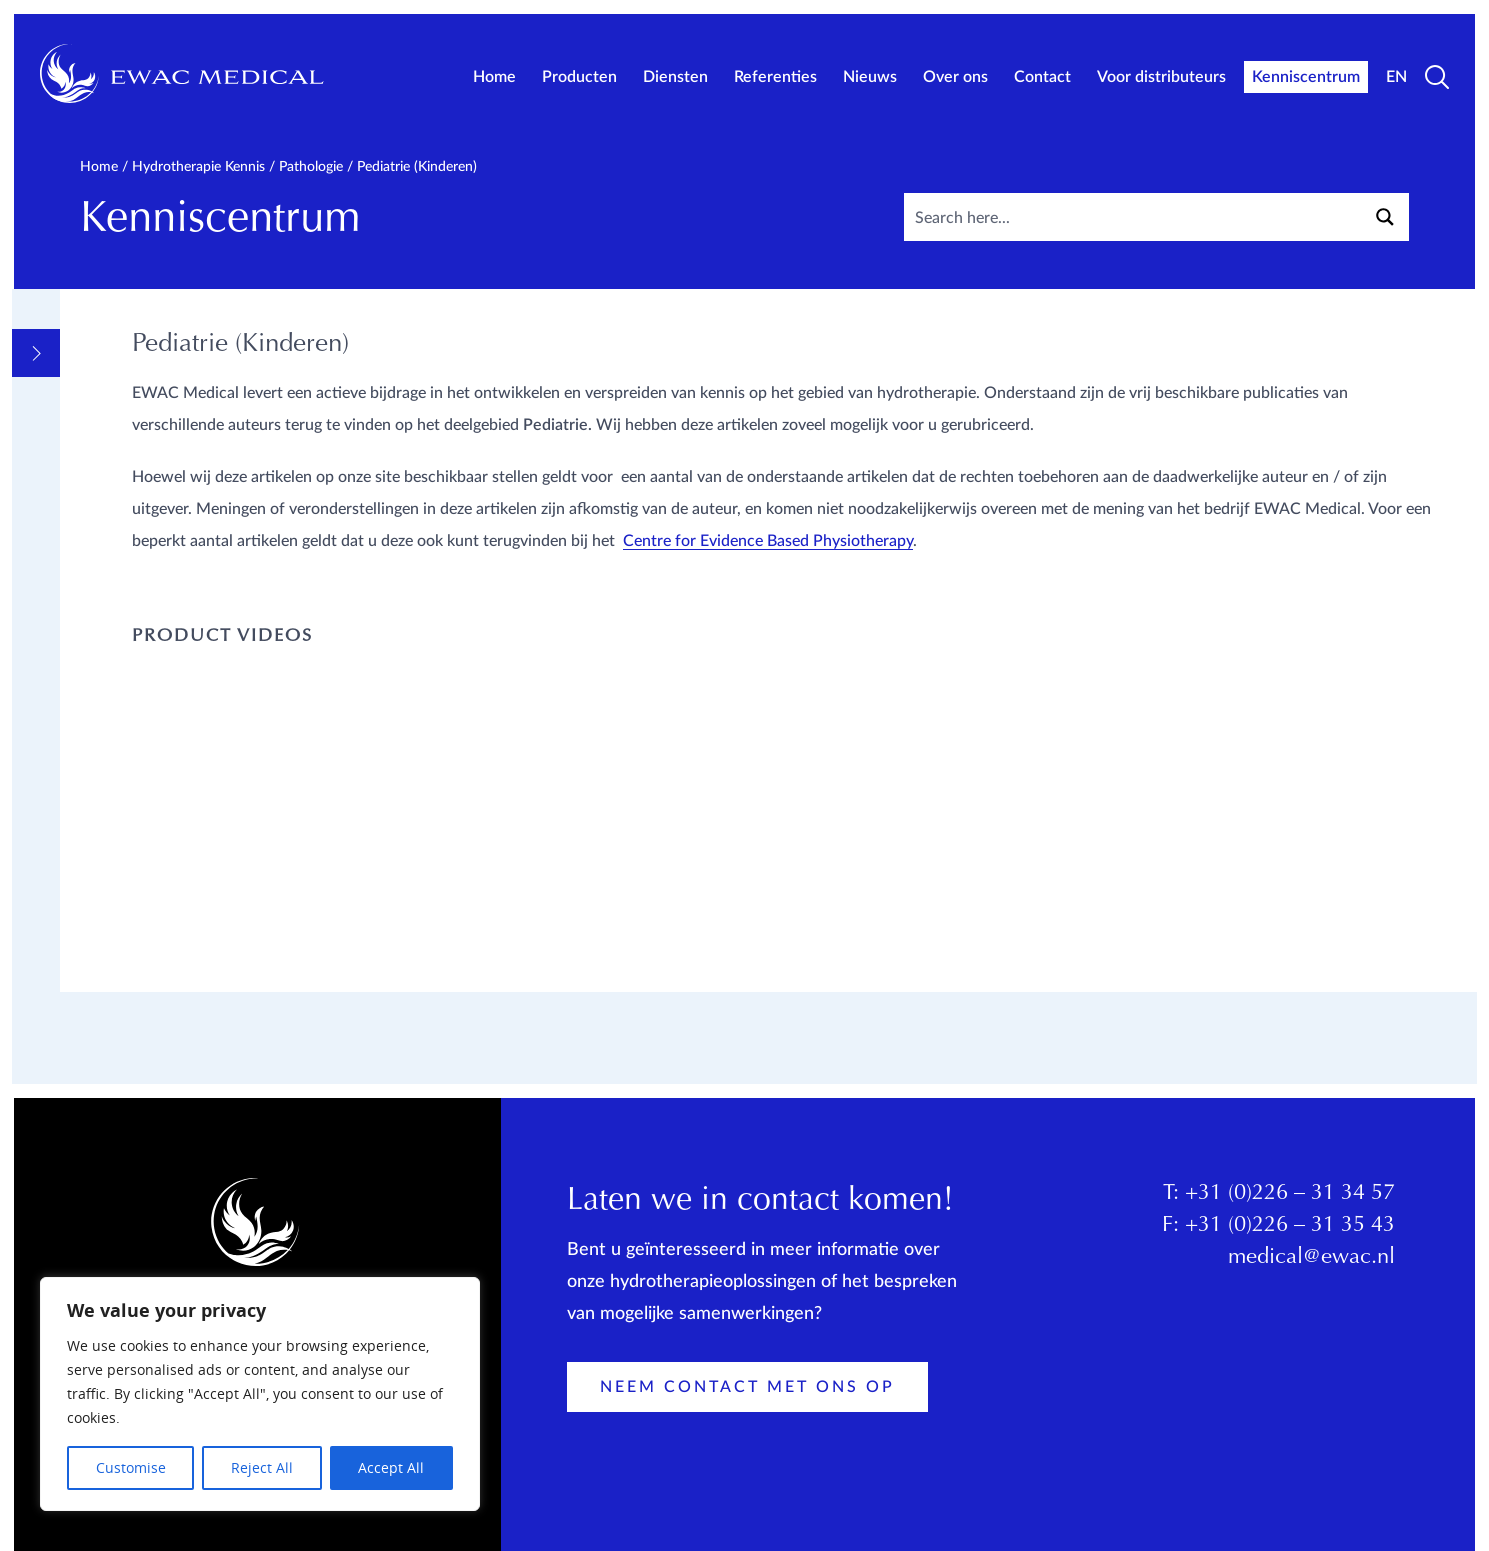  I want to click on Contact, so click(1042, 77).